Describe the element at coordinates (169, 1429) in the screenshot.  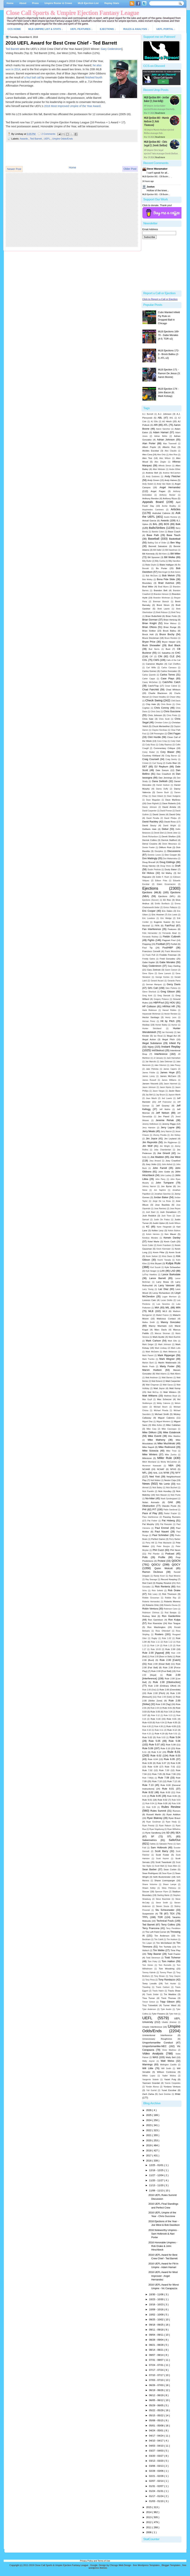
I see `Mike Cascioppo` at that location.